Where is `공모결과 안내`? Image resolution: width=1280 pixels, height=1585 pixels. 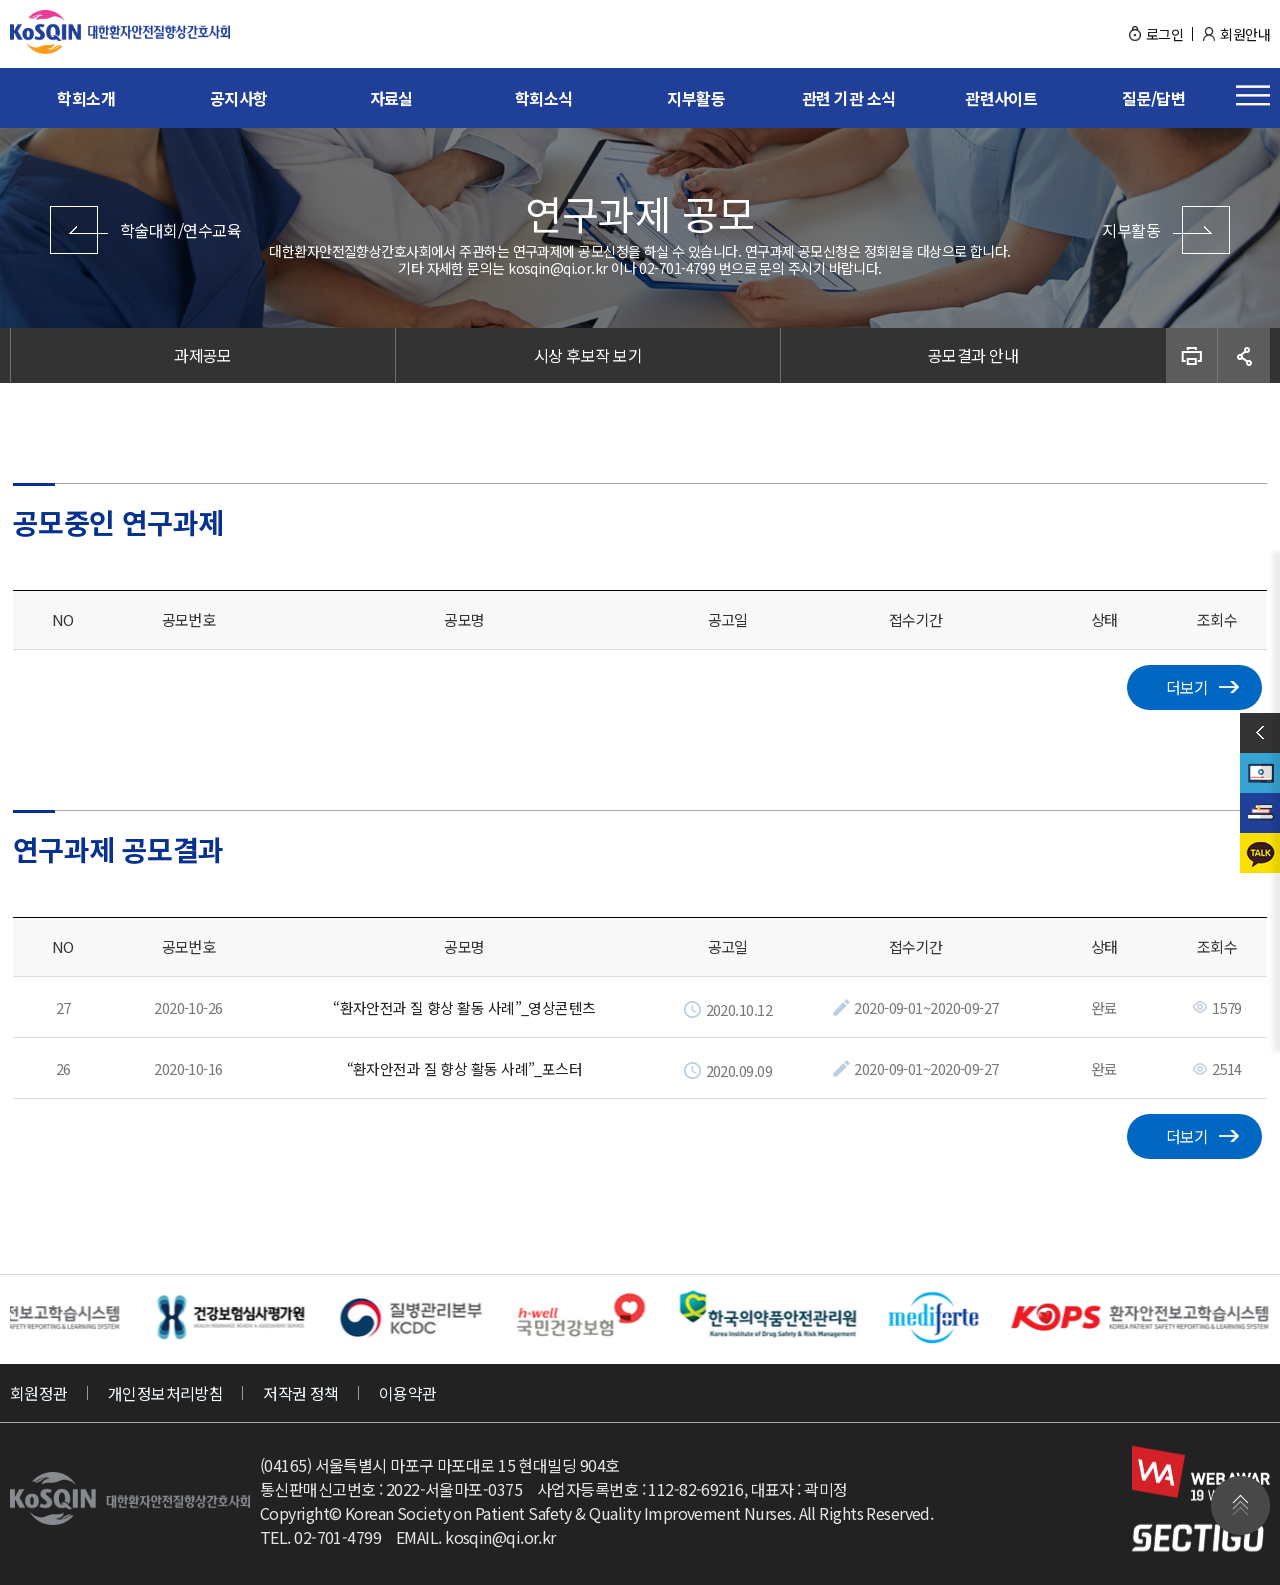 공모결과 안내 is located at coordinates (973, 355).